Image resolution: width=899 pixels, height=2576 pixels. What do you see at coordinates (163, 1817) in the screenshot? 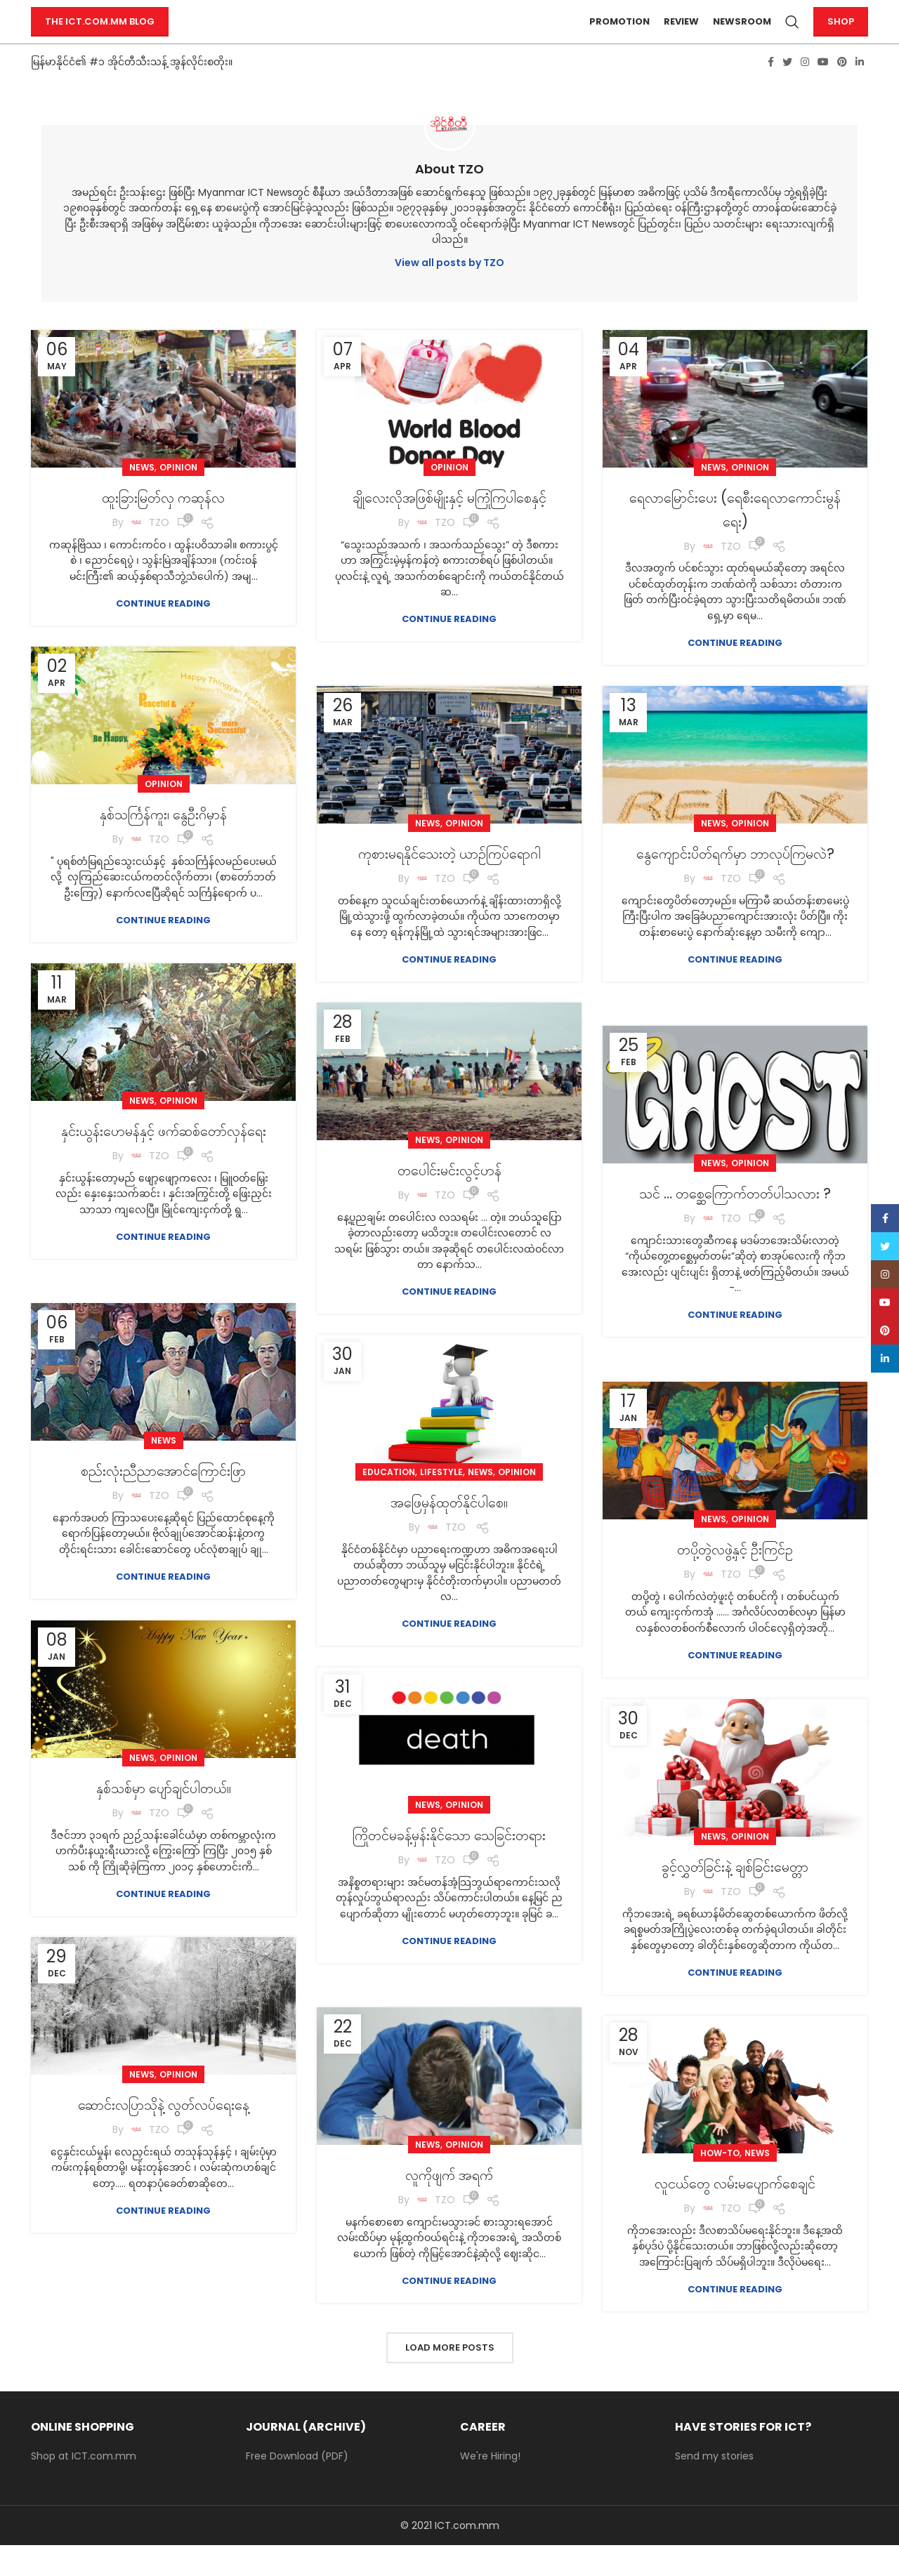
I see `နှစ်သစ်မှာ ပျော်ချင်ပါတယ်။` at bounding box center [163, 1817].